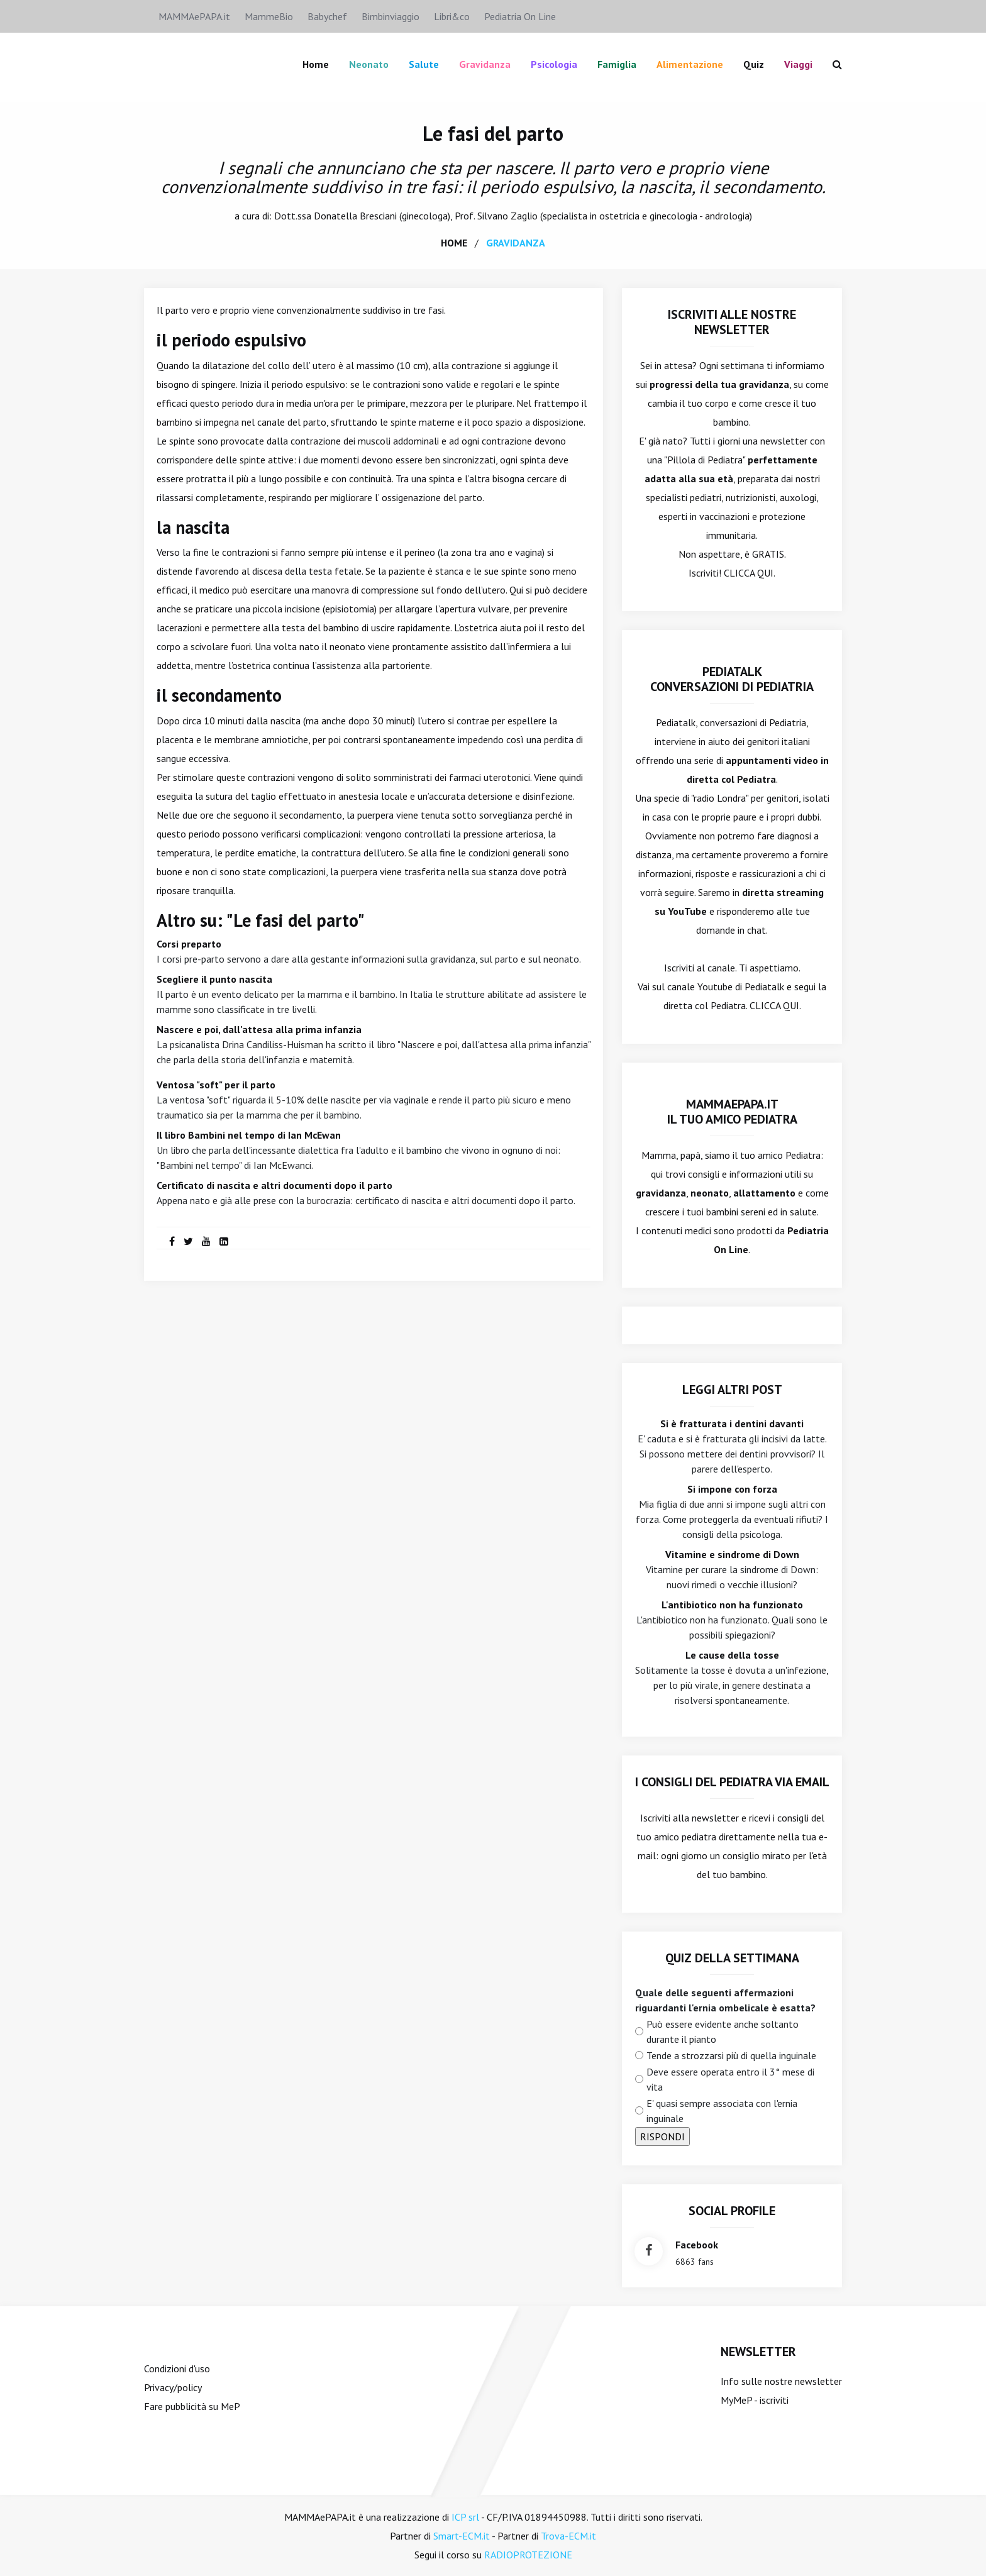 The width and height of the screenshot is (986, 2576). Describe the element at coordinates (732, 1781) in the screenshot. I see `I consigli del Pediatra via email` at that location.